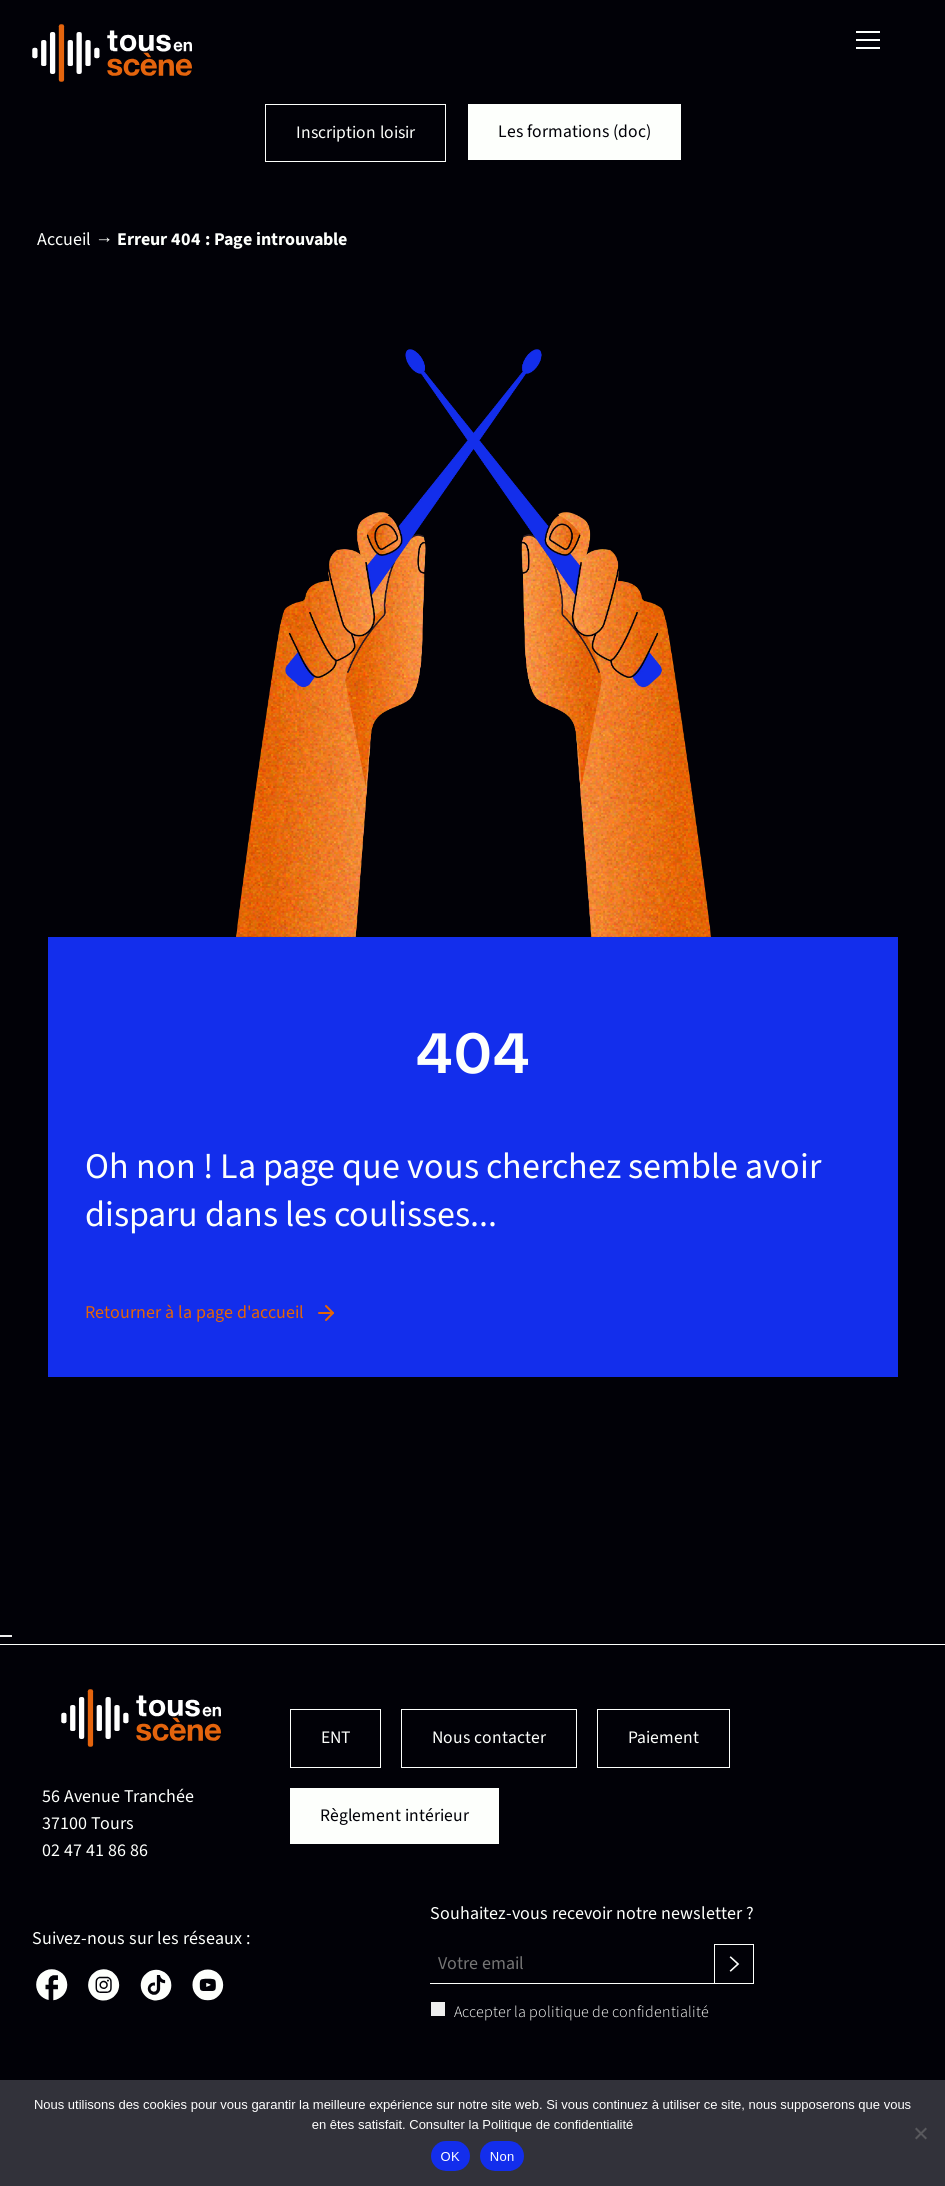  I want to click on politique de confidentialité, so click(619, 2013).